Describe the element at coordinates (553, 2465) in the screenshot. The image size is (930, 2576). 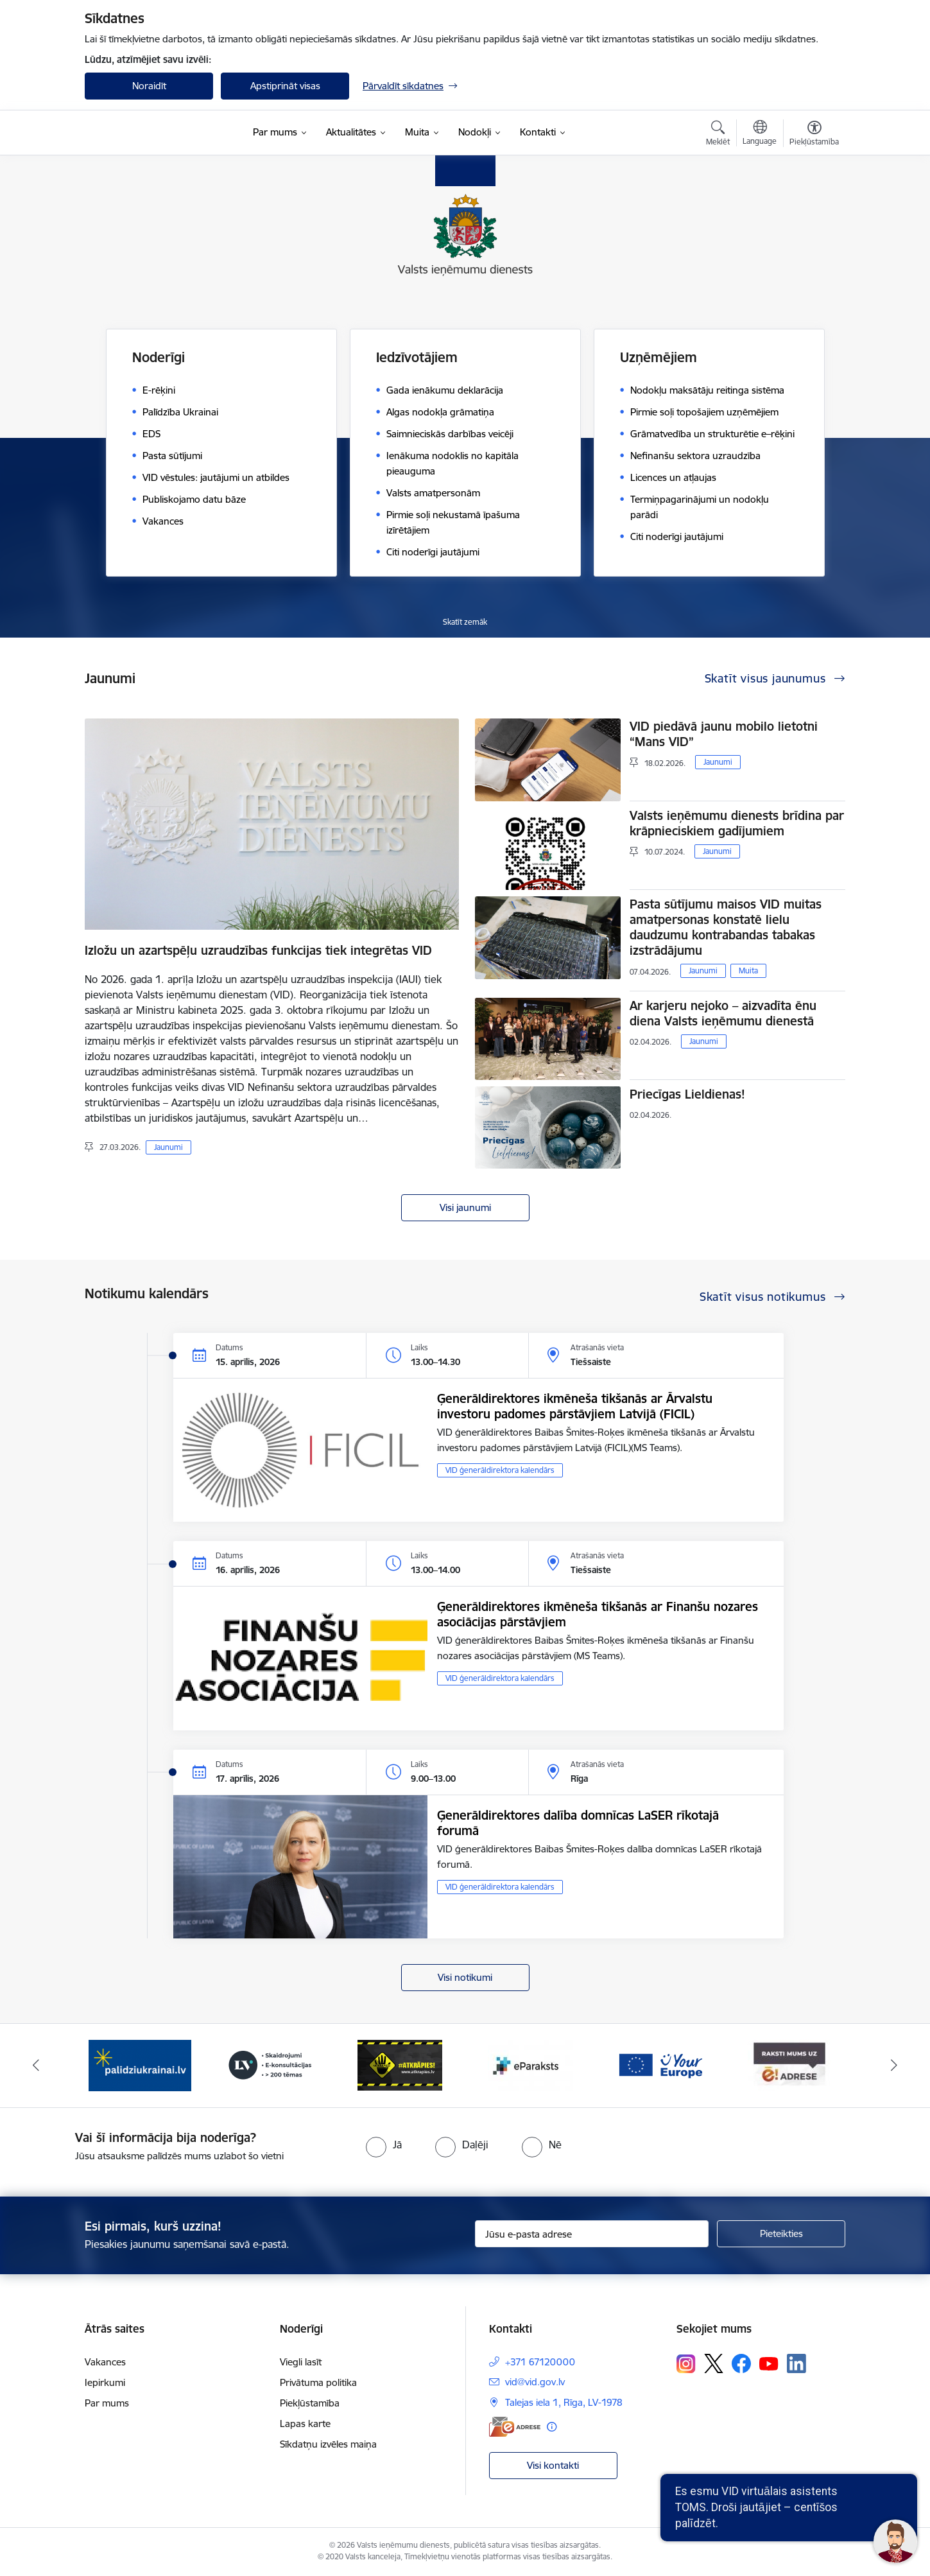
I see `Visi kontakti` at that location.